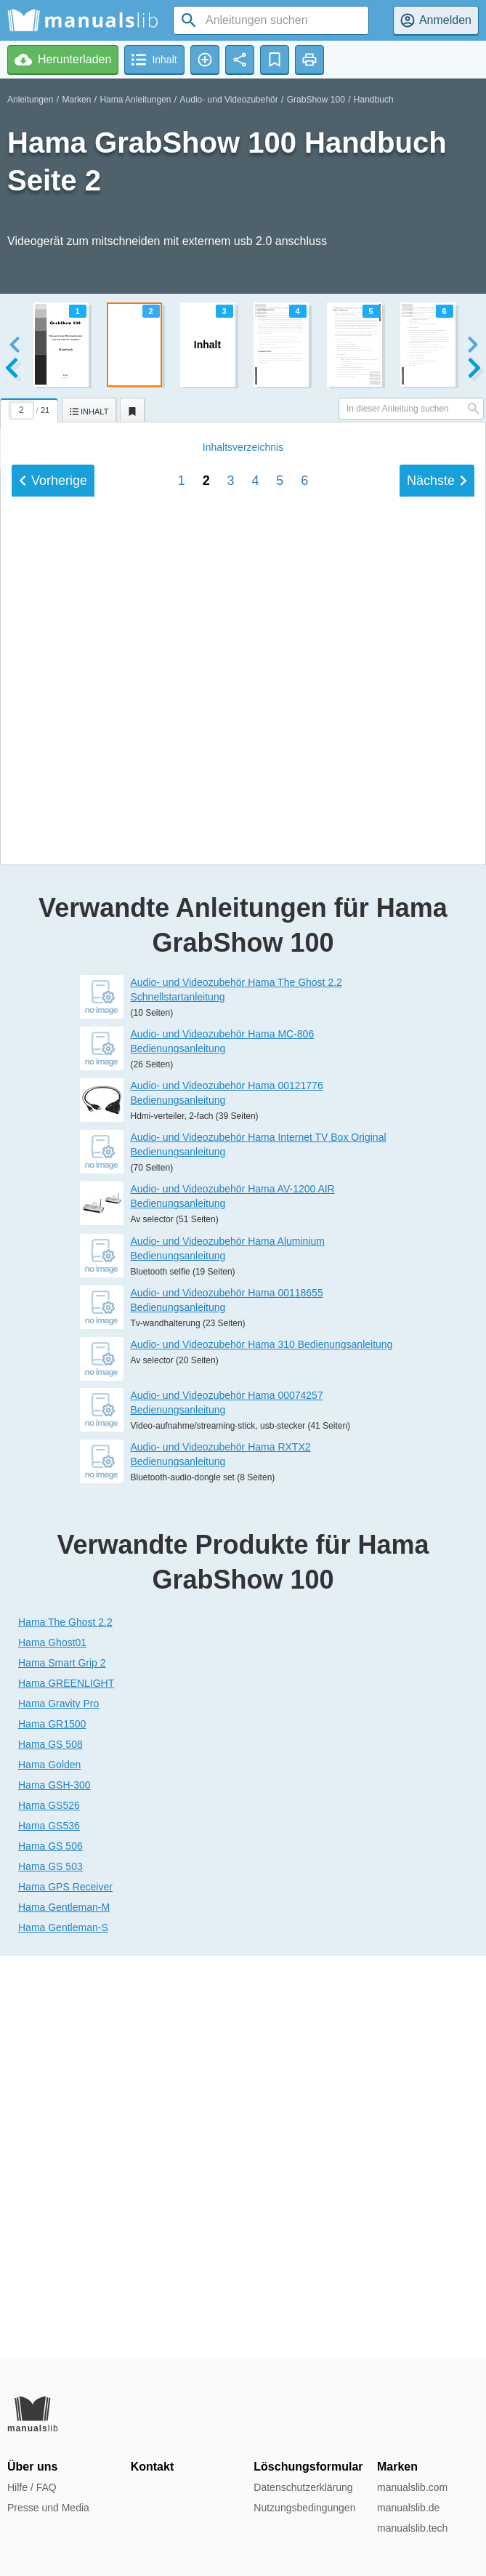 This screenshot has height=2576, width=486. What do you see at coordinates (152, 2466) in the screenshot?
I see `Kontakt` at bounding box center [152, 2466].